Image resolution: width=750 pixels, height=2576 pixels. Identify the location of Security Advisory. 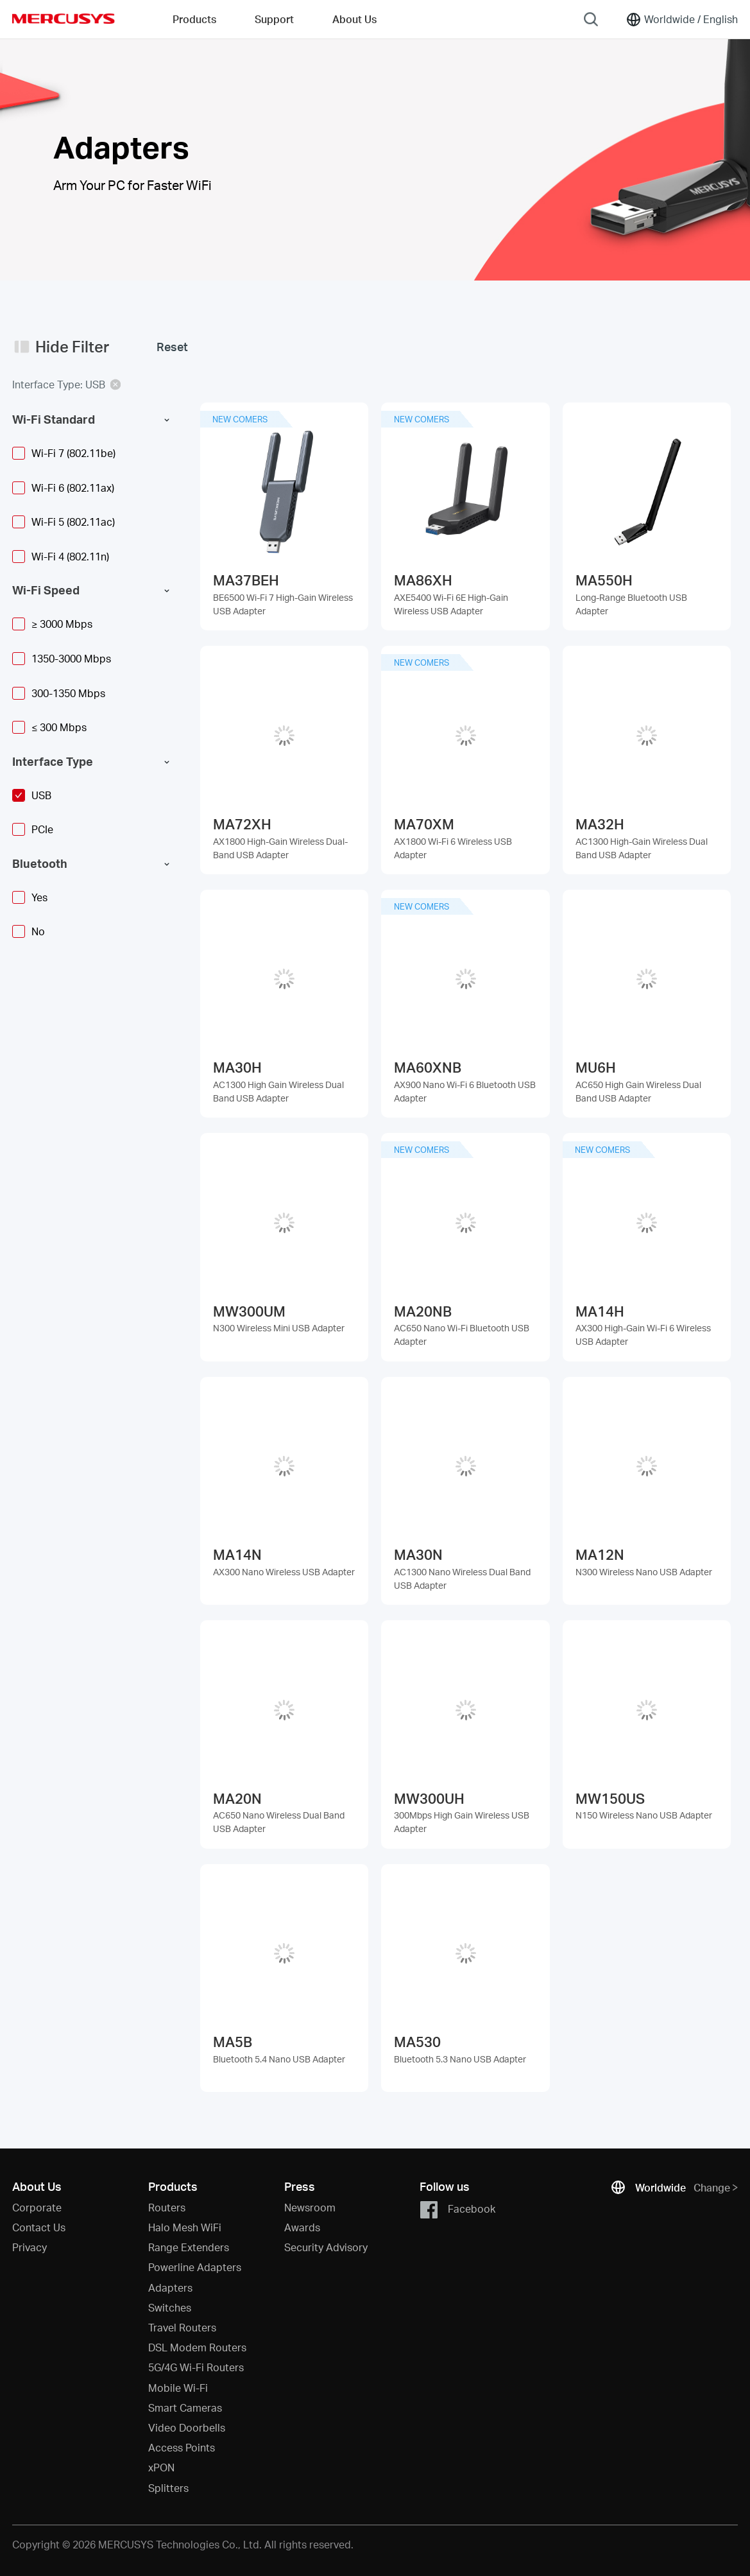
(326, 2247).